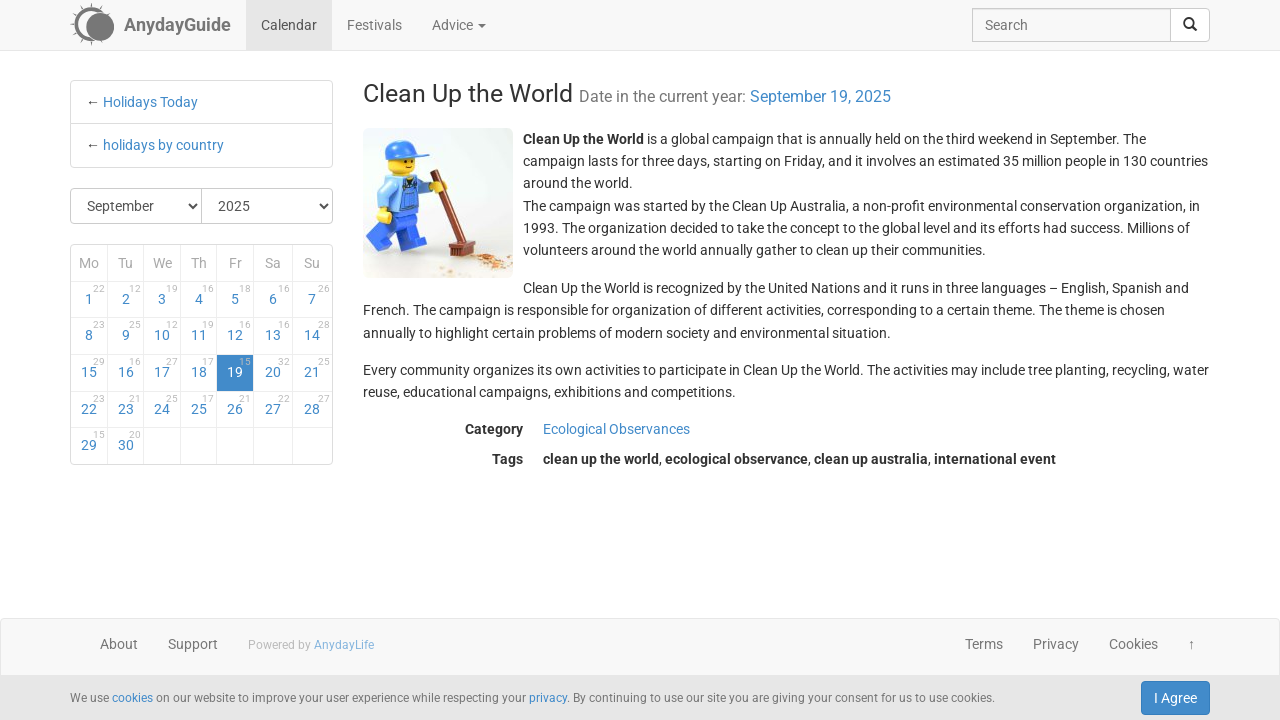 The height and width of the screenshot is (720, 1280). What do you see at coordinates (374, 25) in the screenshot?
I see `Festivals` at bounding box center [374, 25].